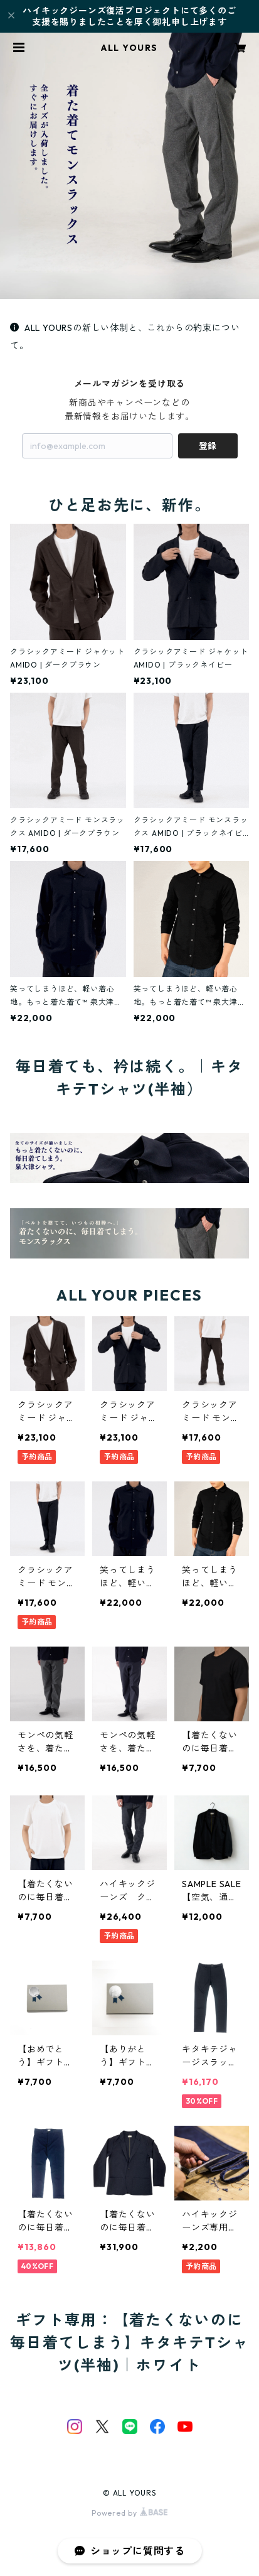 This screenshot has width=259, height=2576. Describe the element at coordinates (207, 446) in the screenshot. I see `登録` at that location.